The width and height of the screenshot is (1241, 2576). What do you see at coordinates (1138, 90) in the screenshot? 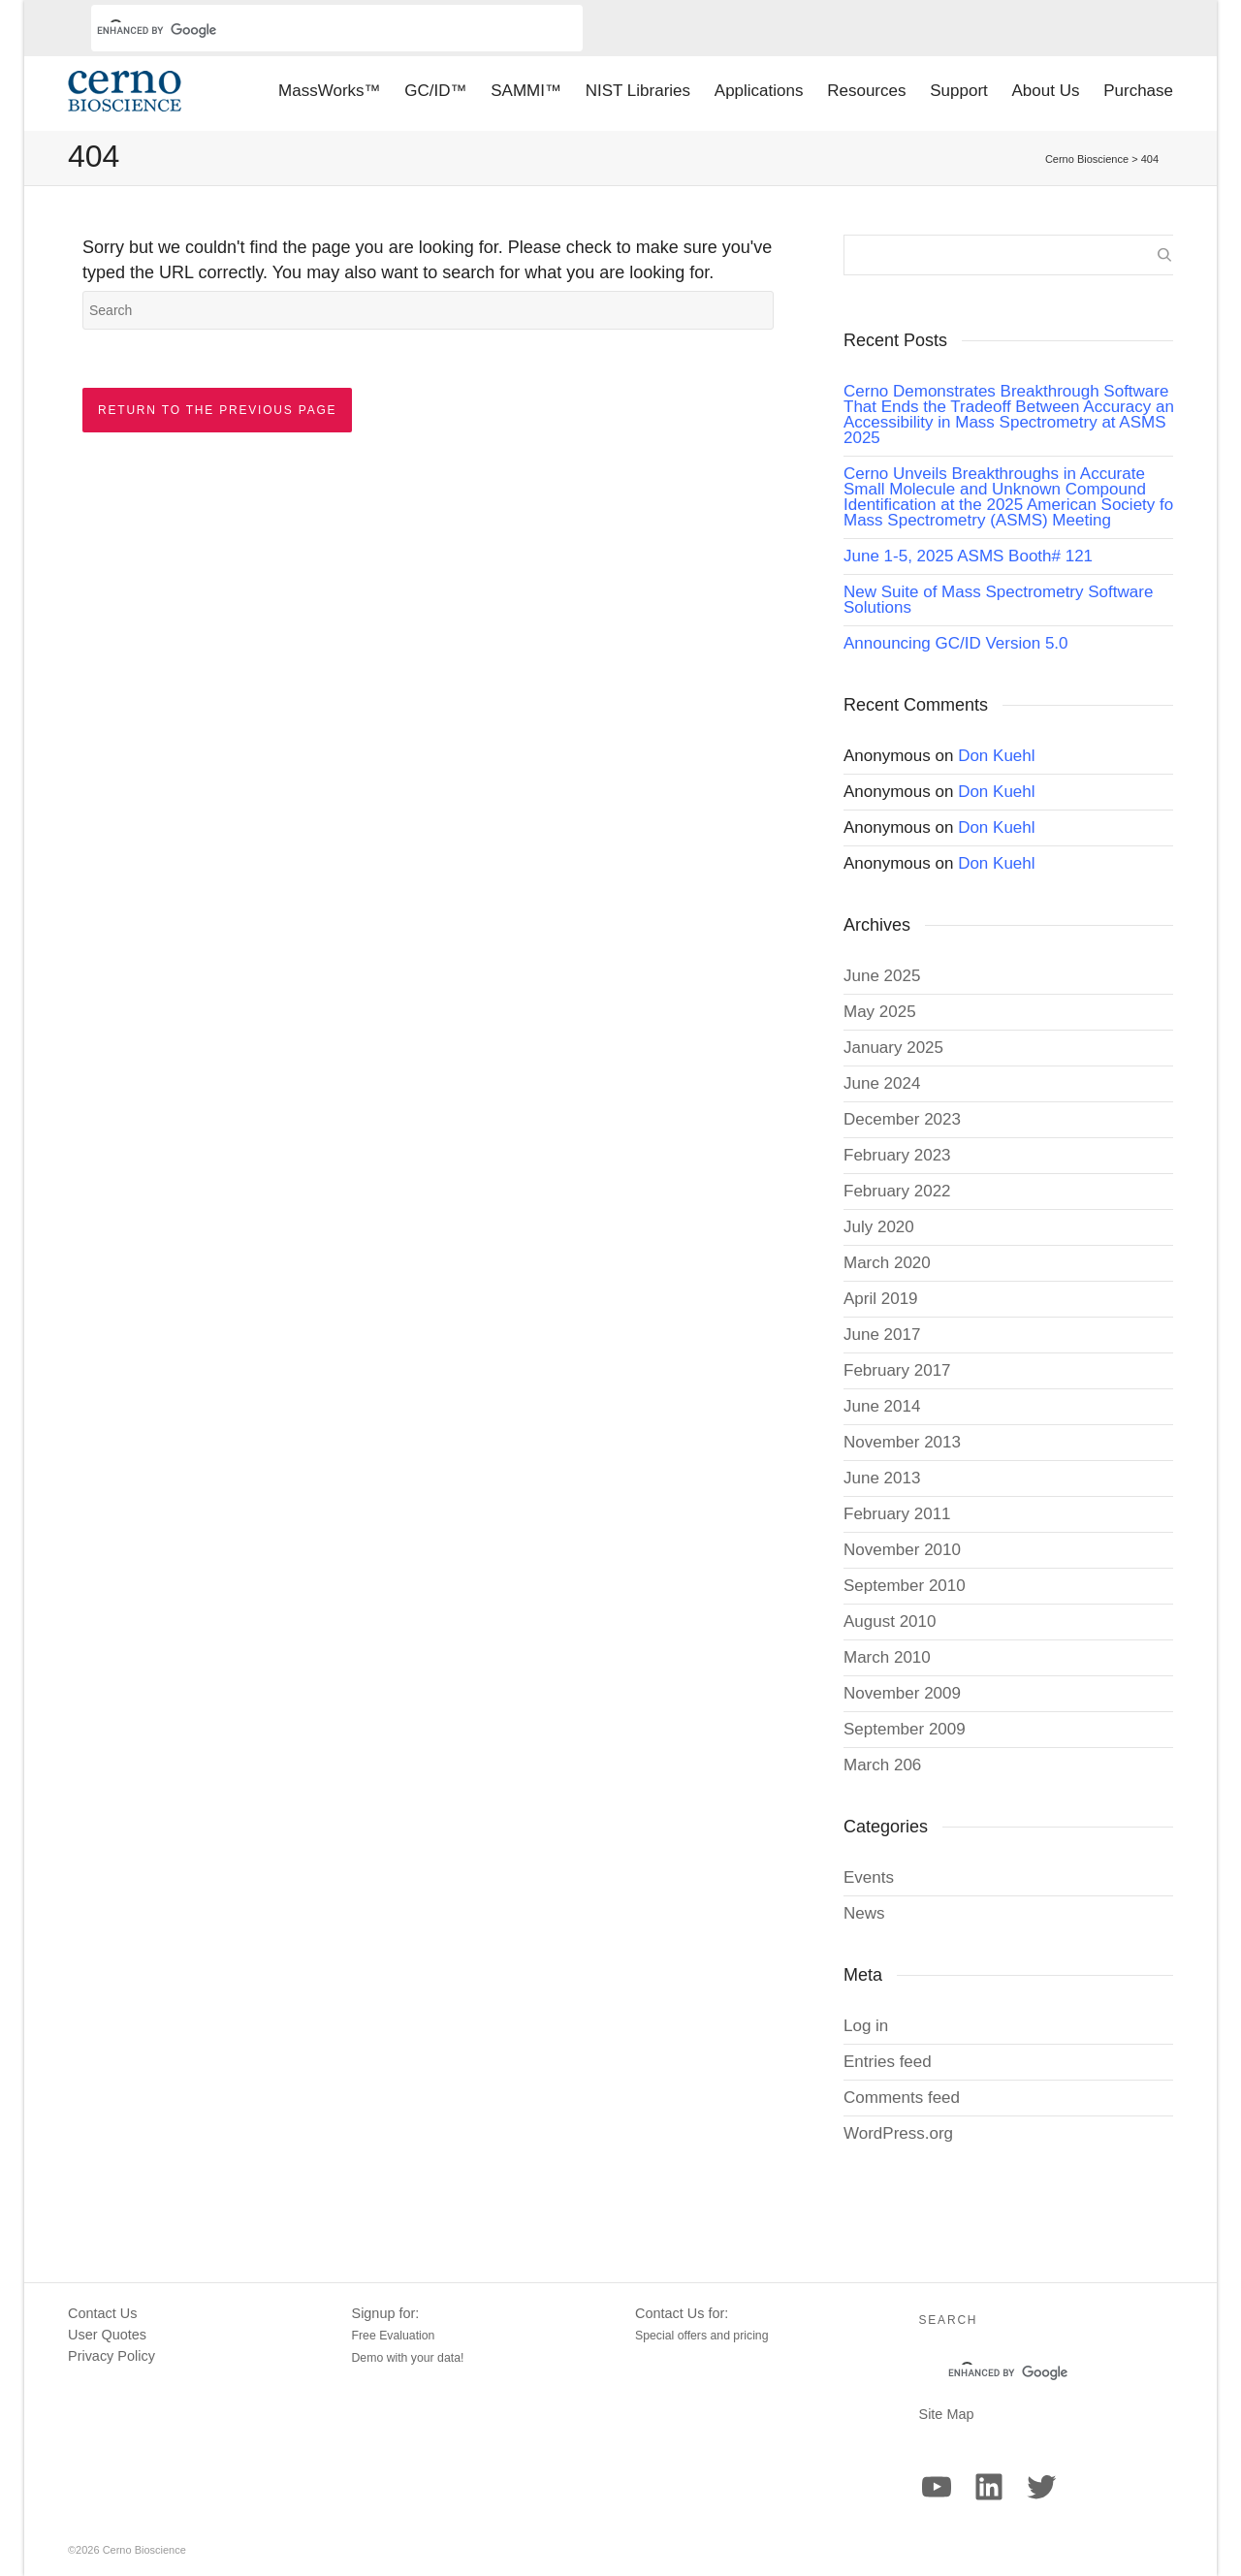
I see `Purchase` at bounding box center [1138, 90].